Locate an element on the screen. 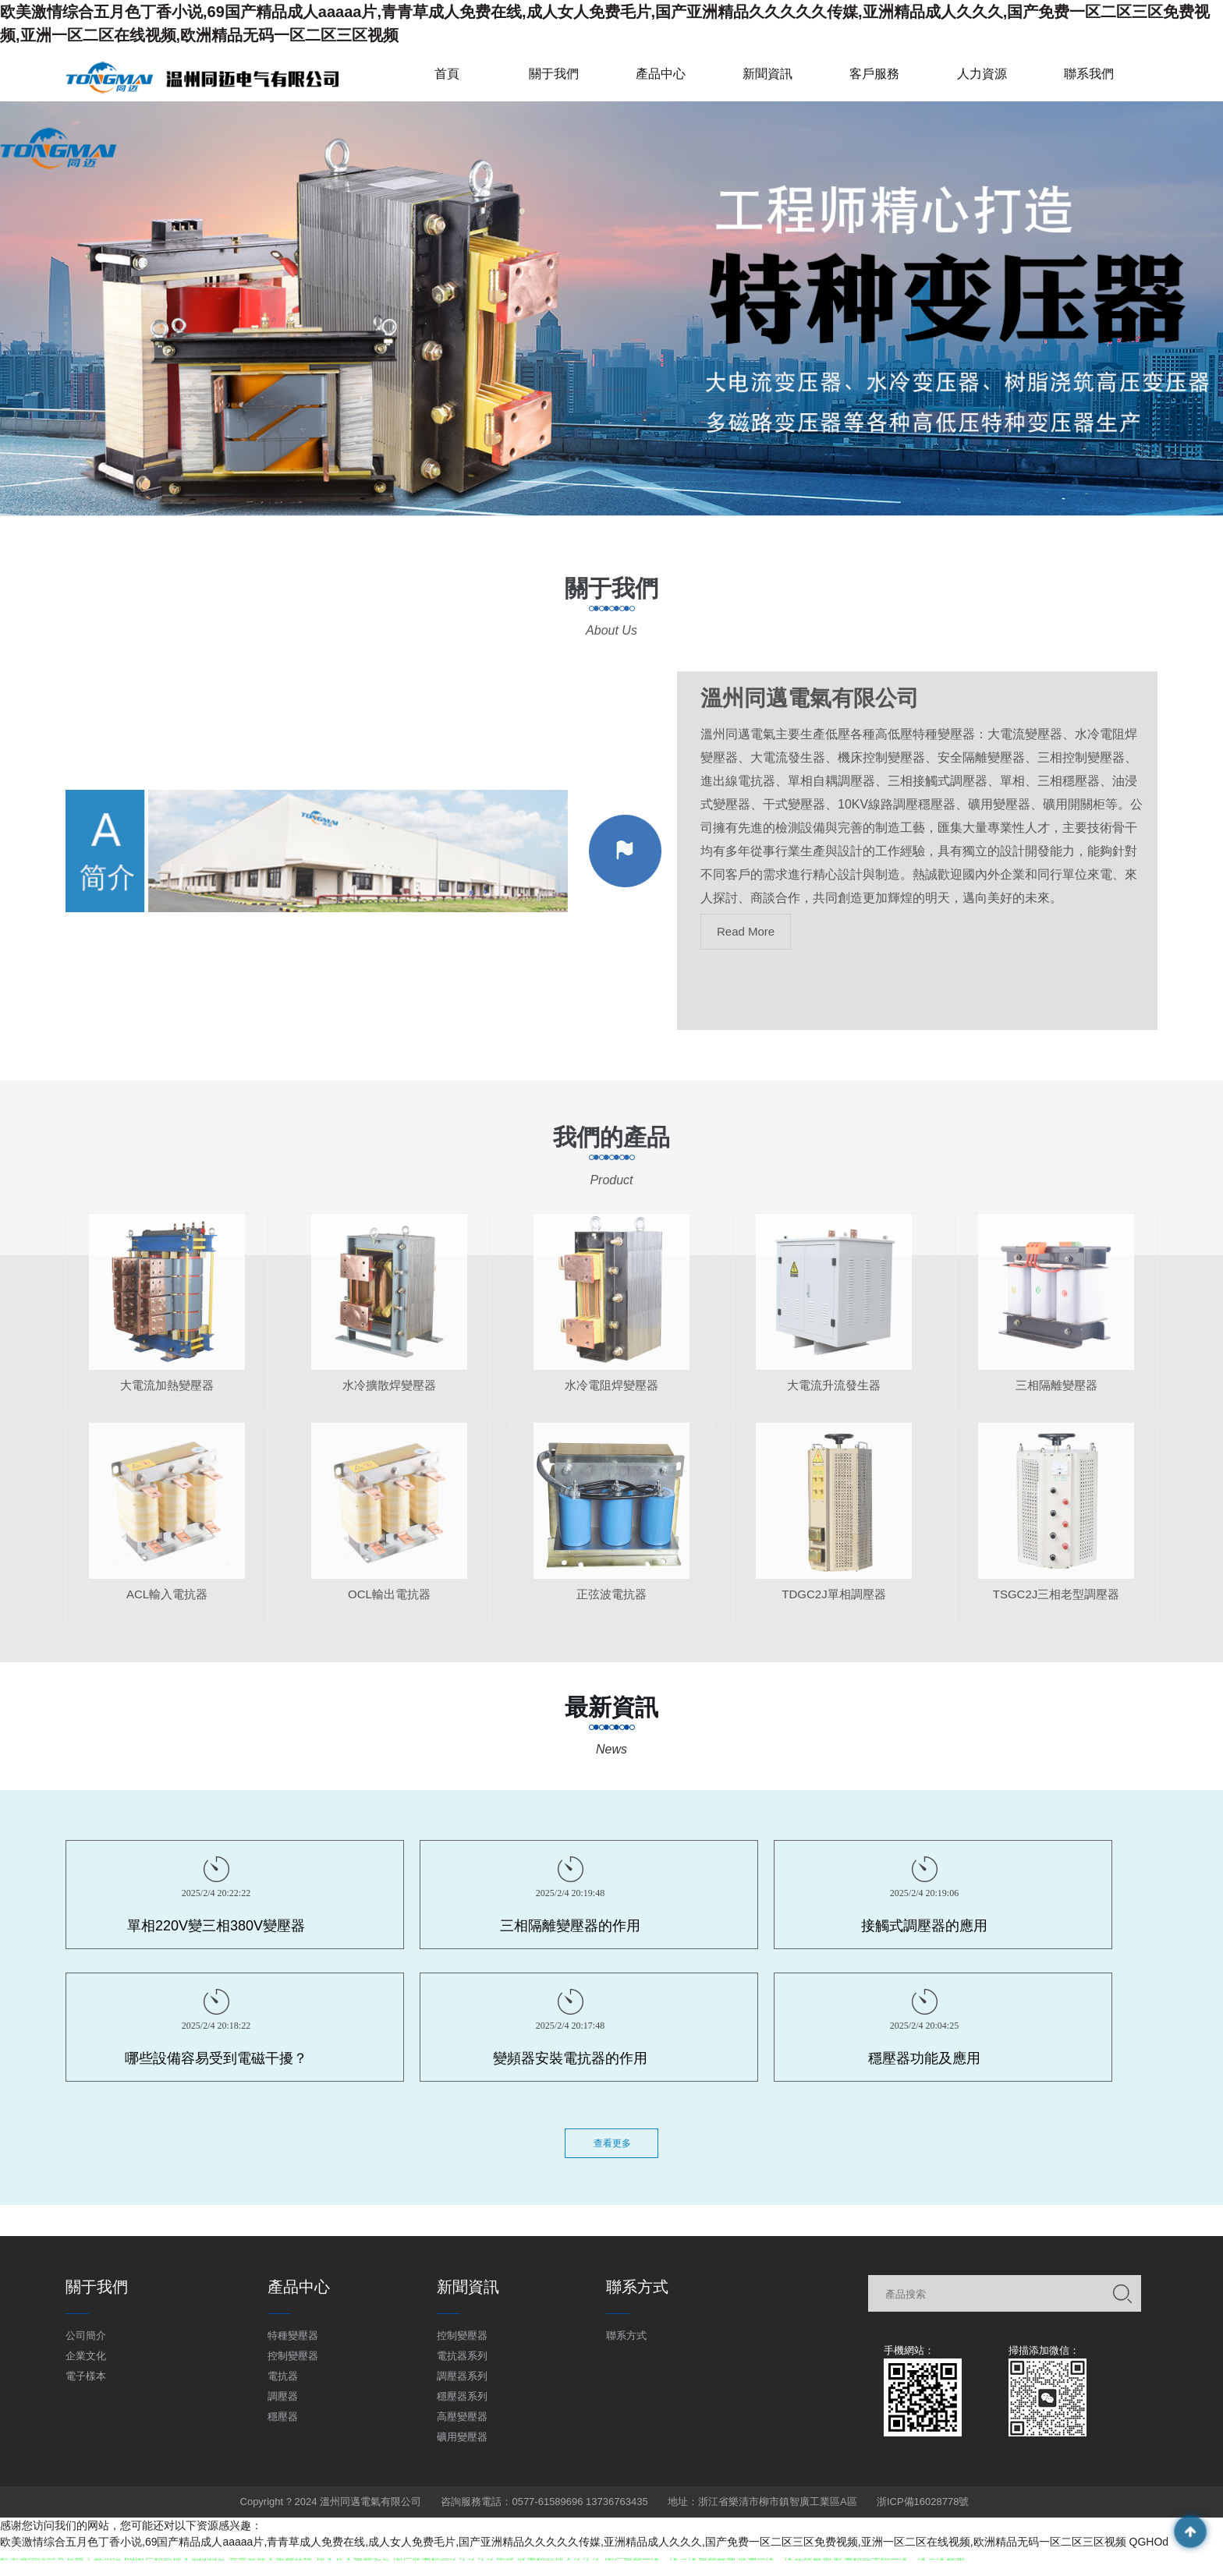 Image resolution: width=1223 pixels, height=2576 pixels. 欧美激情综合五月色丁香小说,69国产精品成人aaaaa片,青青草成人免费在线,成人女人免费毛片,国产亚洲精品久久久久久传媒,亚洲精品成人久久久,国产免费一区二区三区免费视频,亚洲一区二区在线视频,欧洲精品无码一区二区三区视频 is located at coordinates (563, 2541).